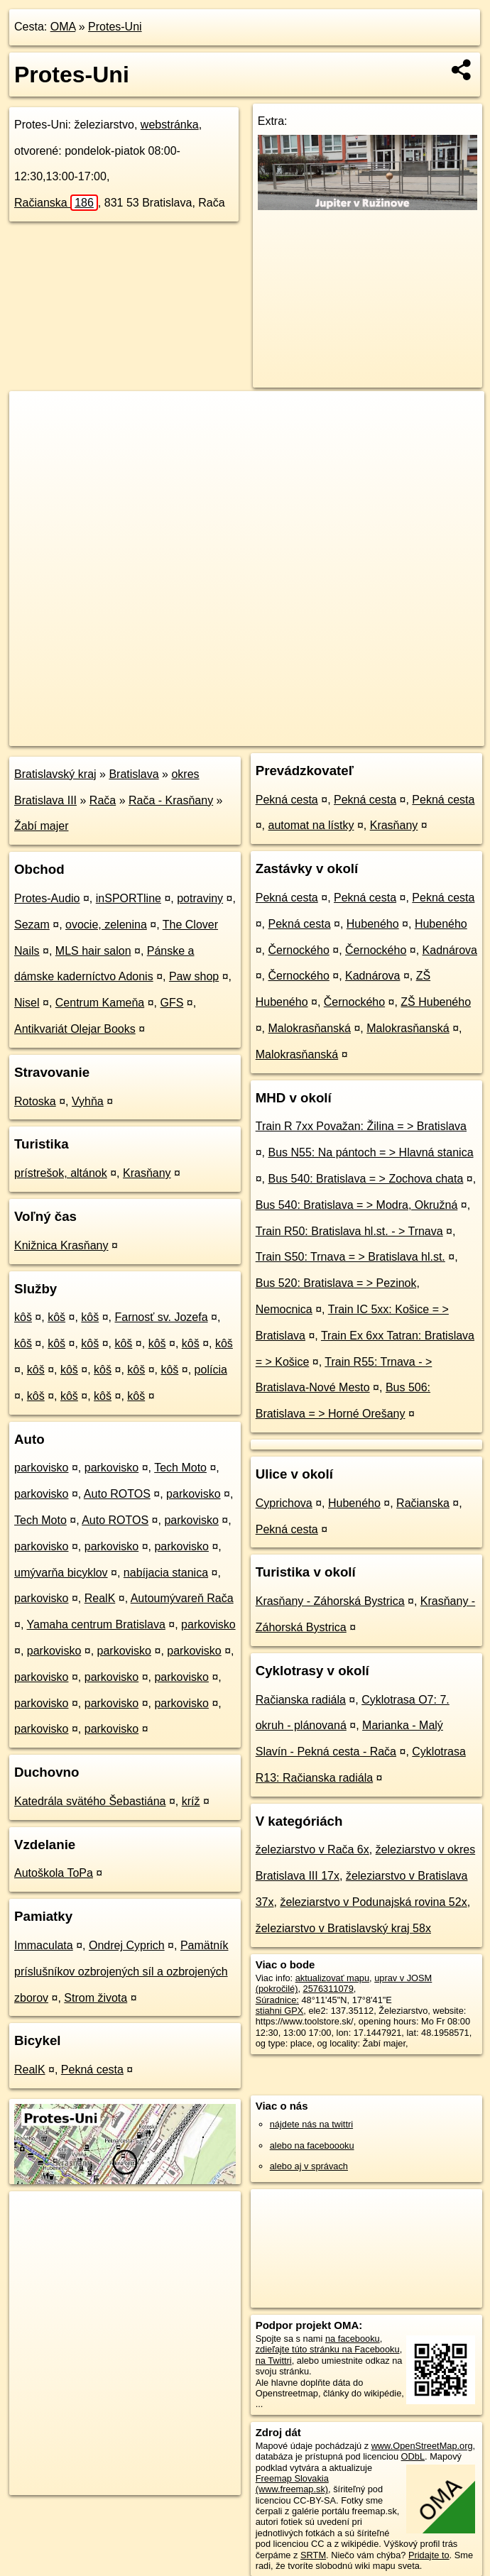  Describe the element at coordinates (366, 1179) in the screenshot. I see `Bus 540: Bratislava = > Zochova chata` at that location.